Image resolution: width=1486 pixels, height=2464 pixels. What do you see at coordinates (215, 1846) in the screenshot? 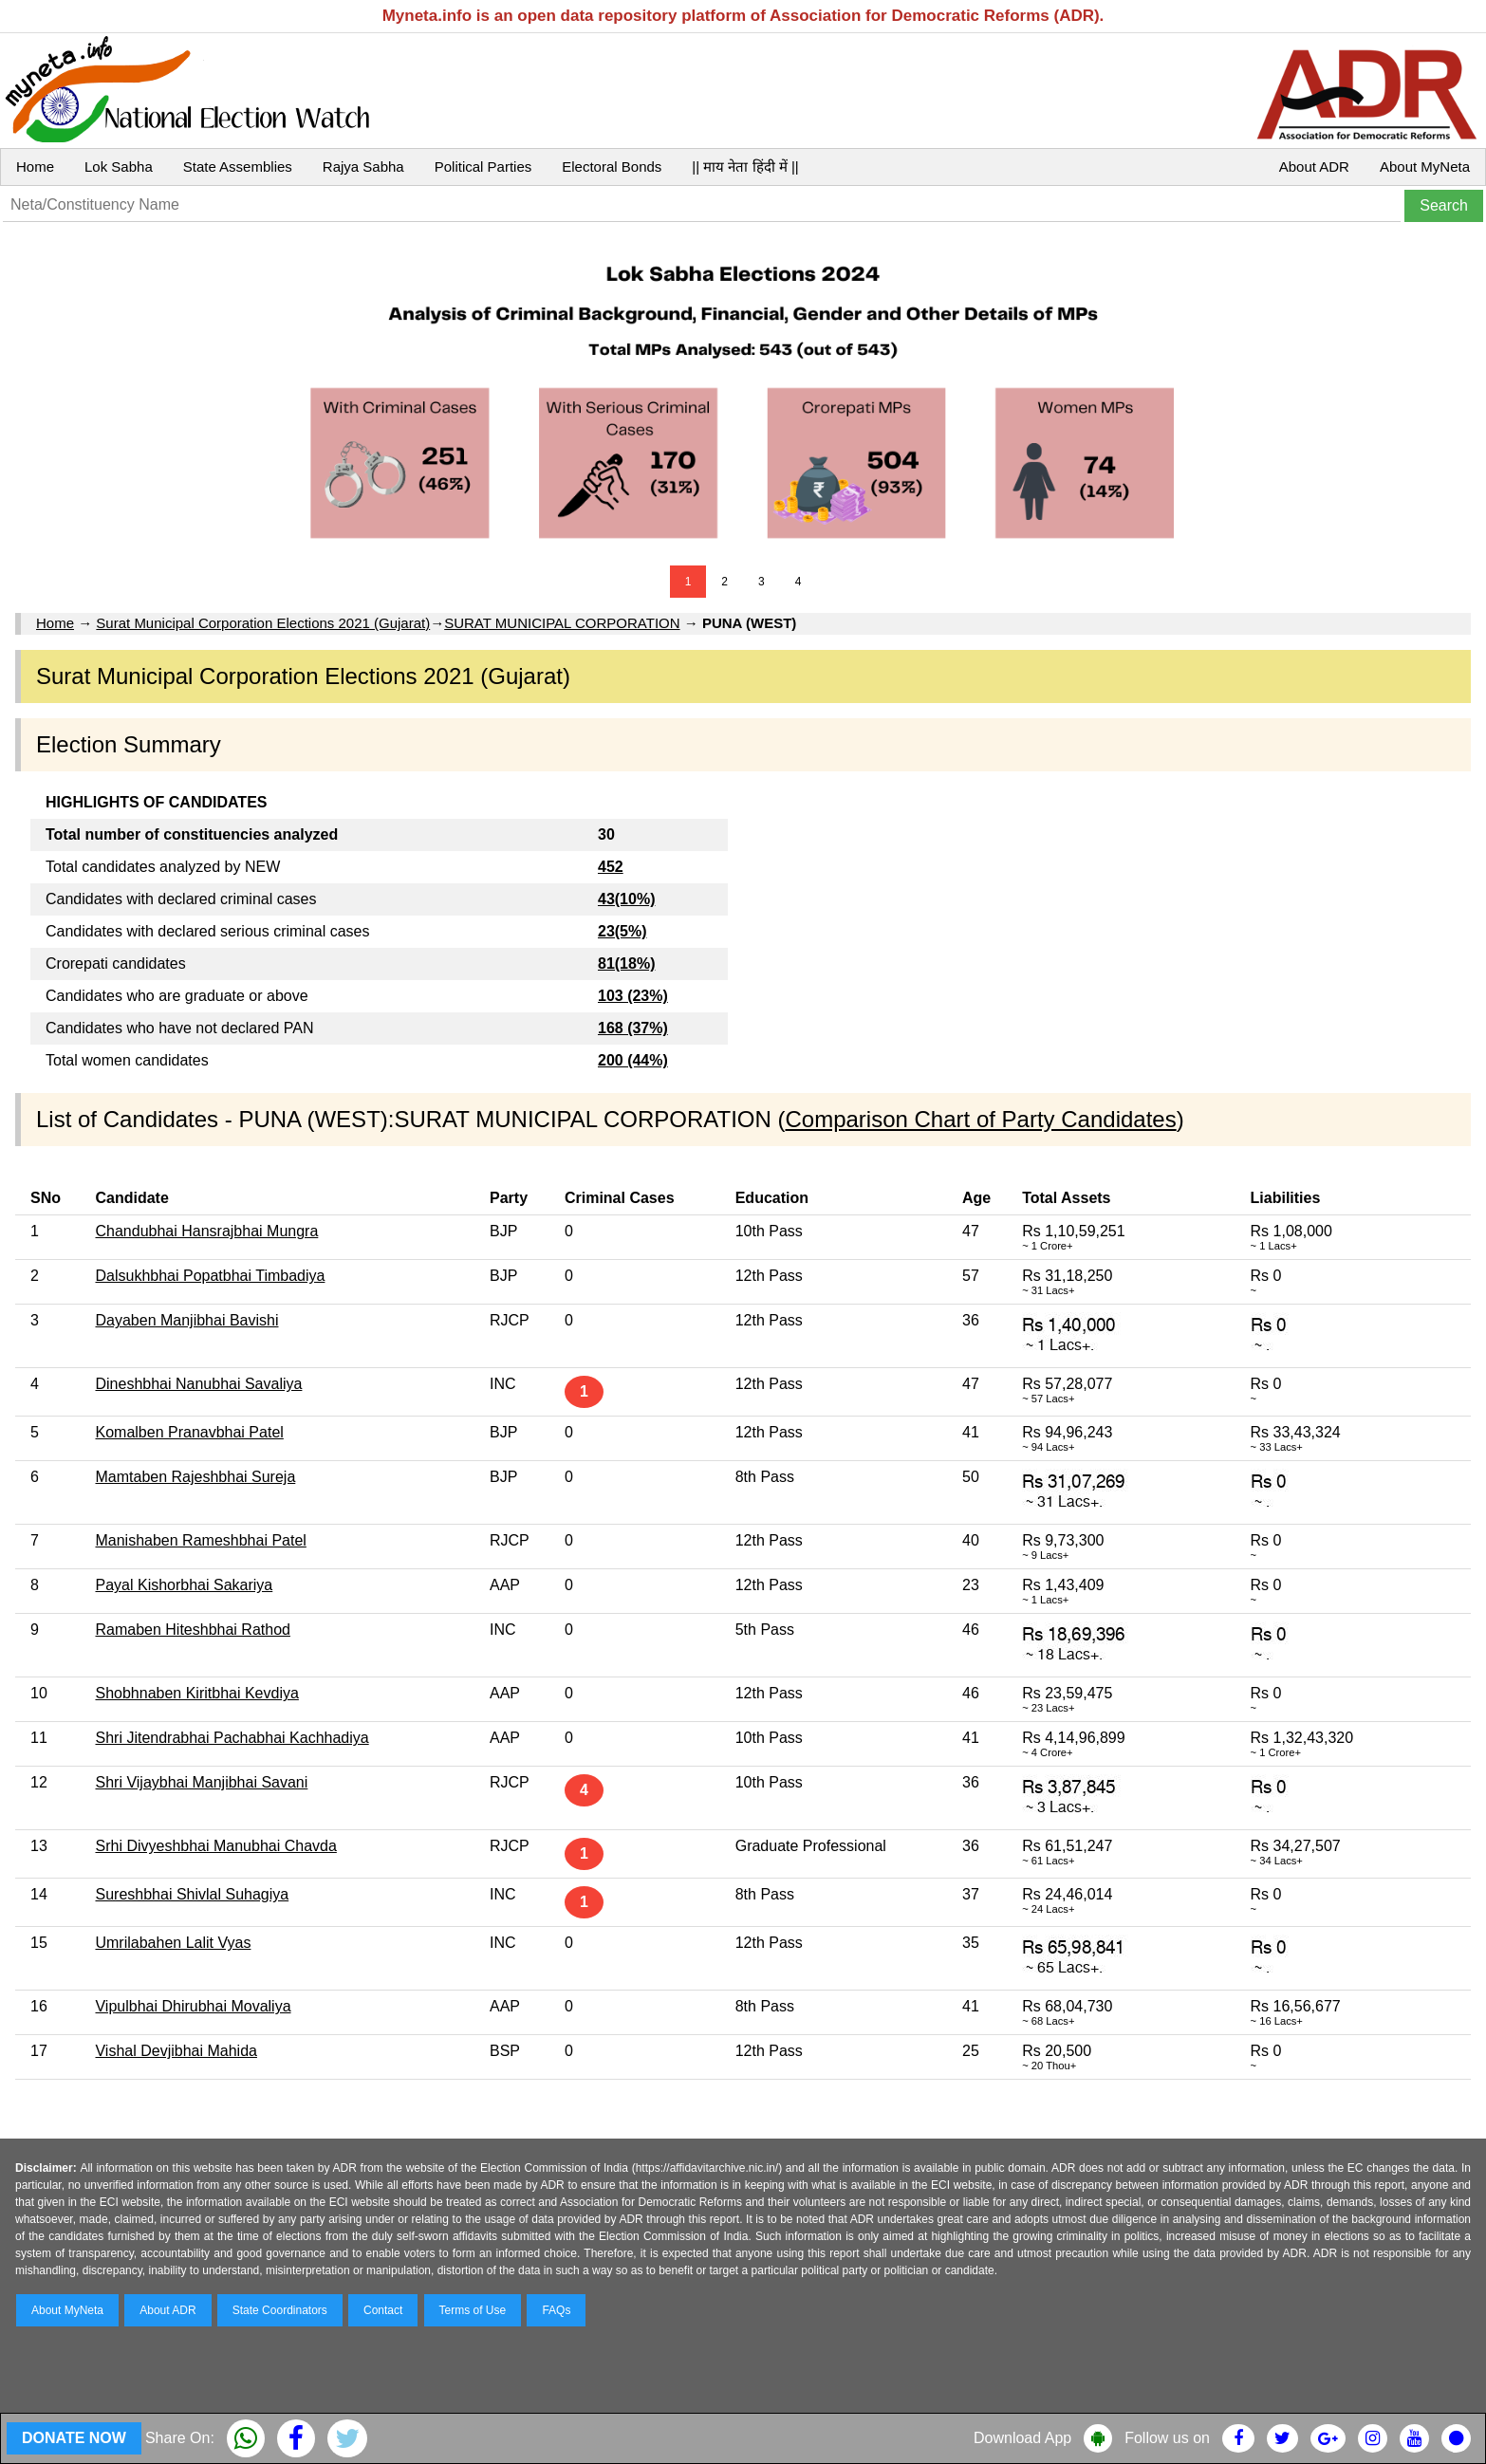
I see `Srhi Divyeshbhai Manubhai Chavda` at bounding box center [215, 1846].